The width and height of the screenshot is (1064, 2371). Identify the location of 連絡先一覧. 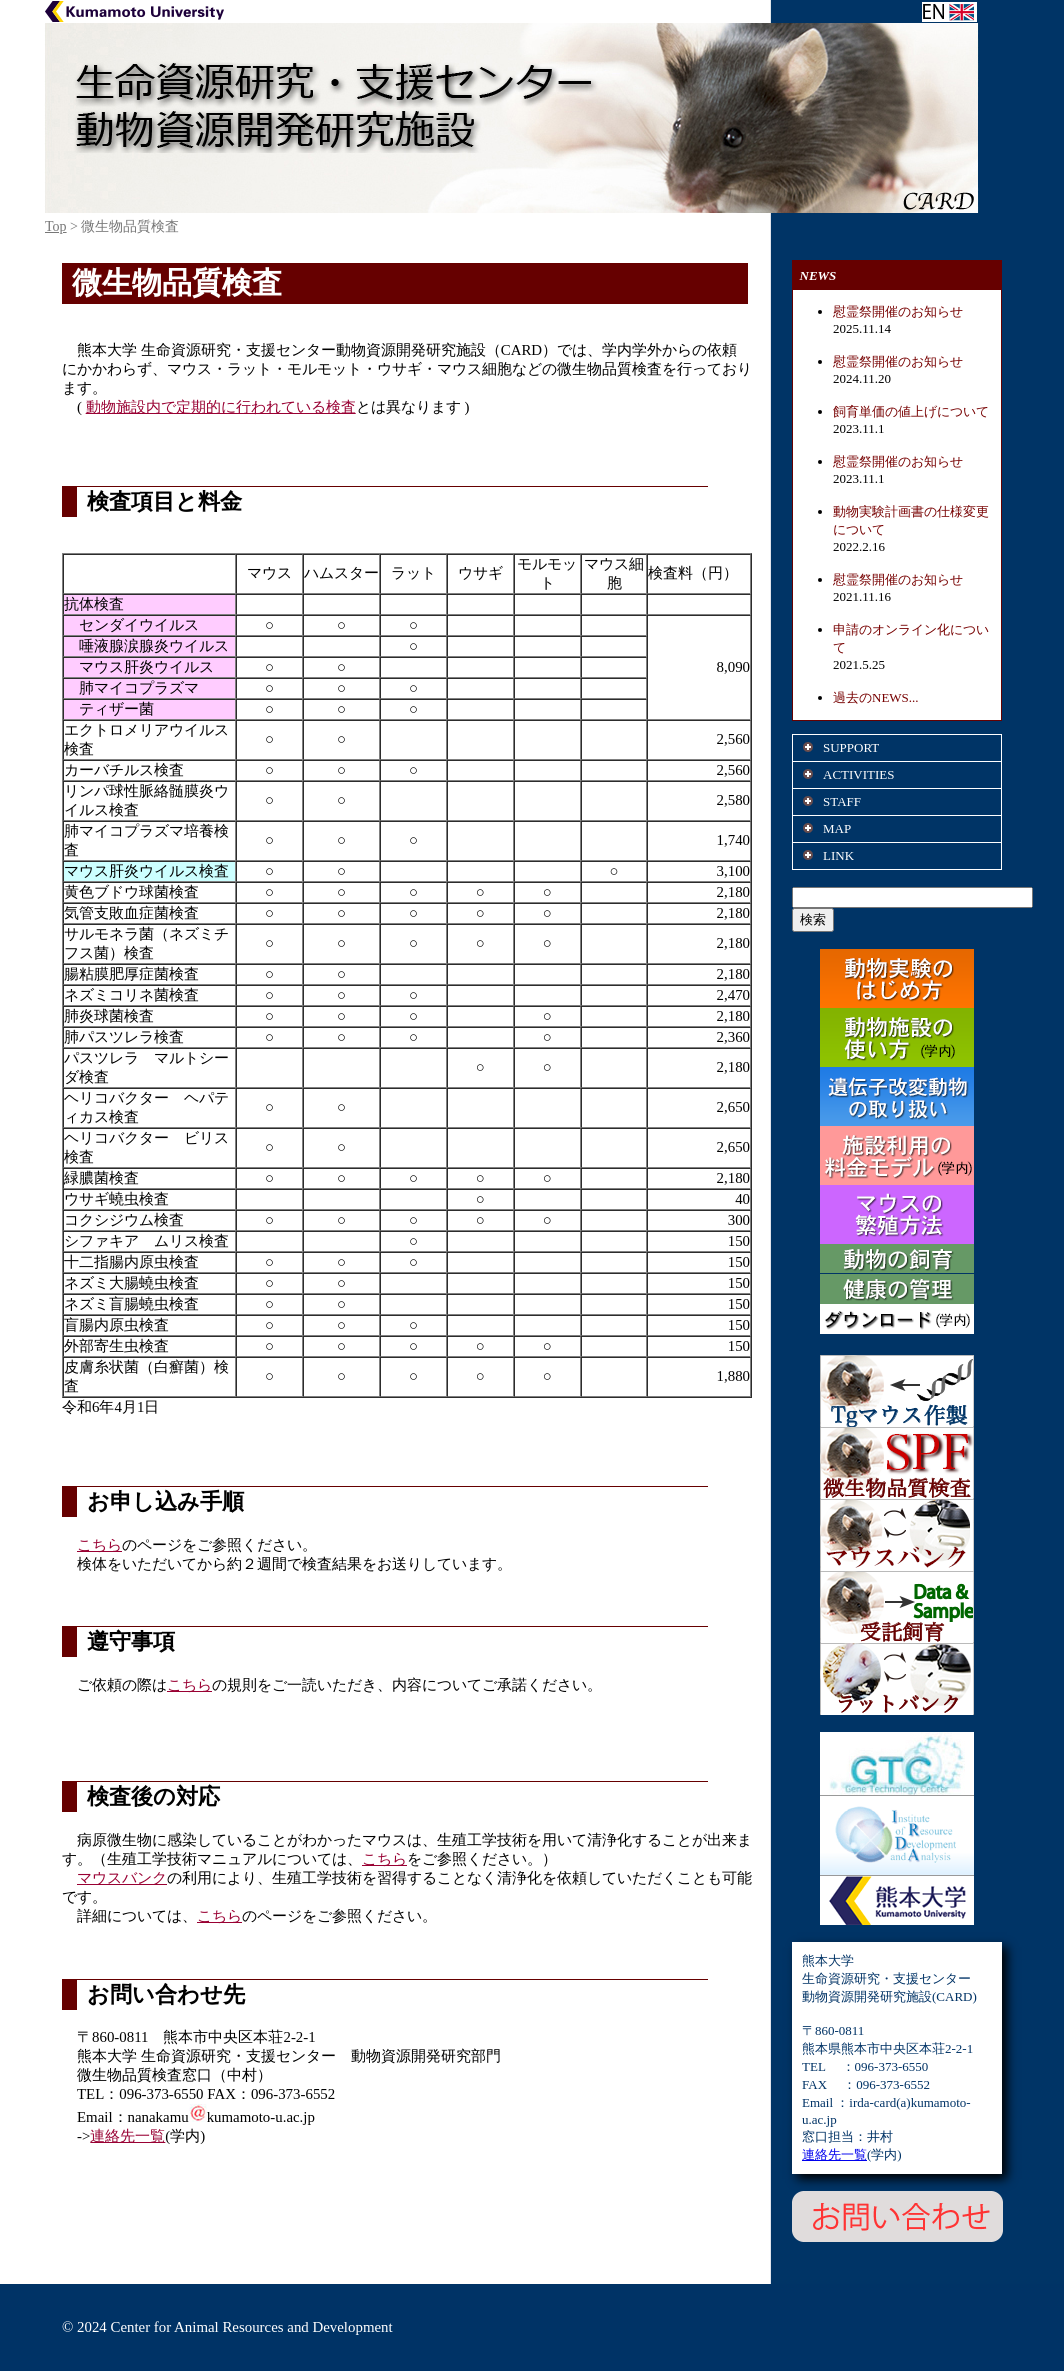
(127, 2136).